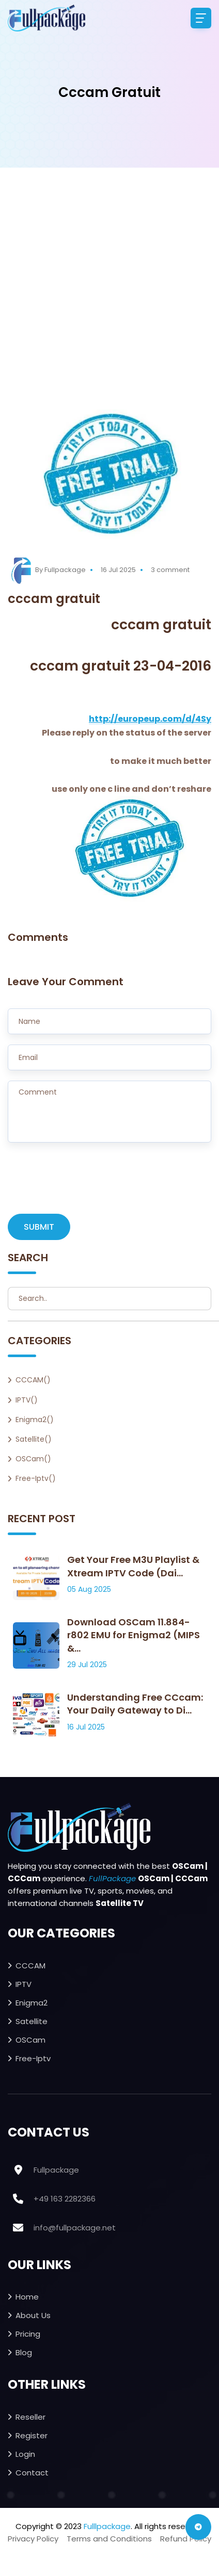 Image resolution: width=219 pixels, height=2576 pixels. Describe the element at coordinates (33, 1439) in the screenshot. I see `Satellite()` at that location.